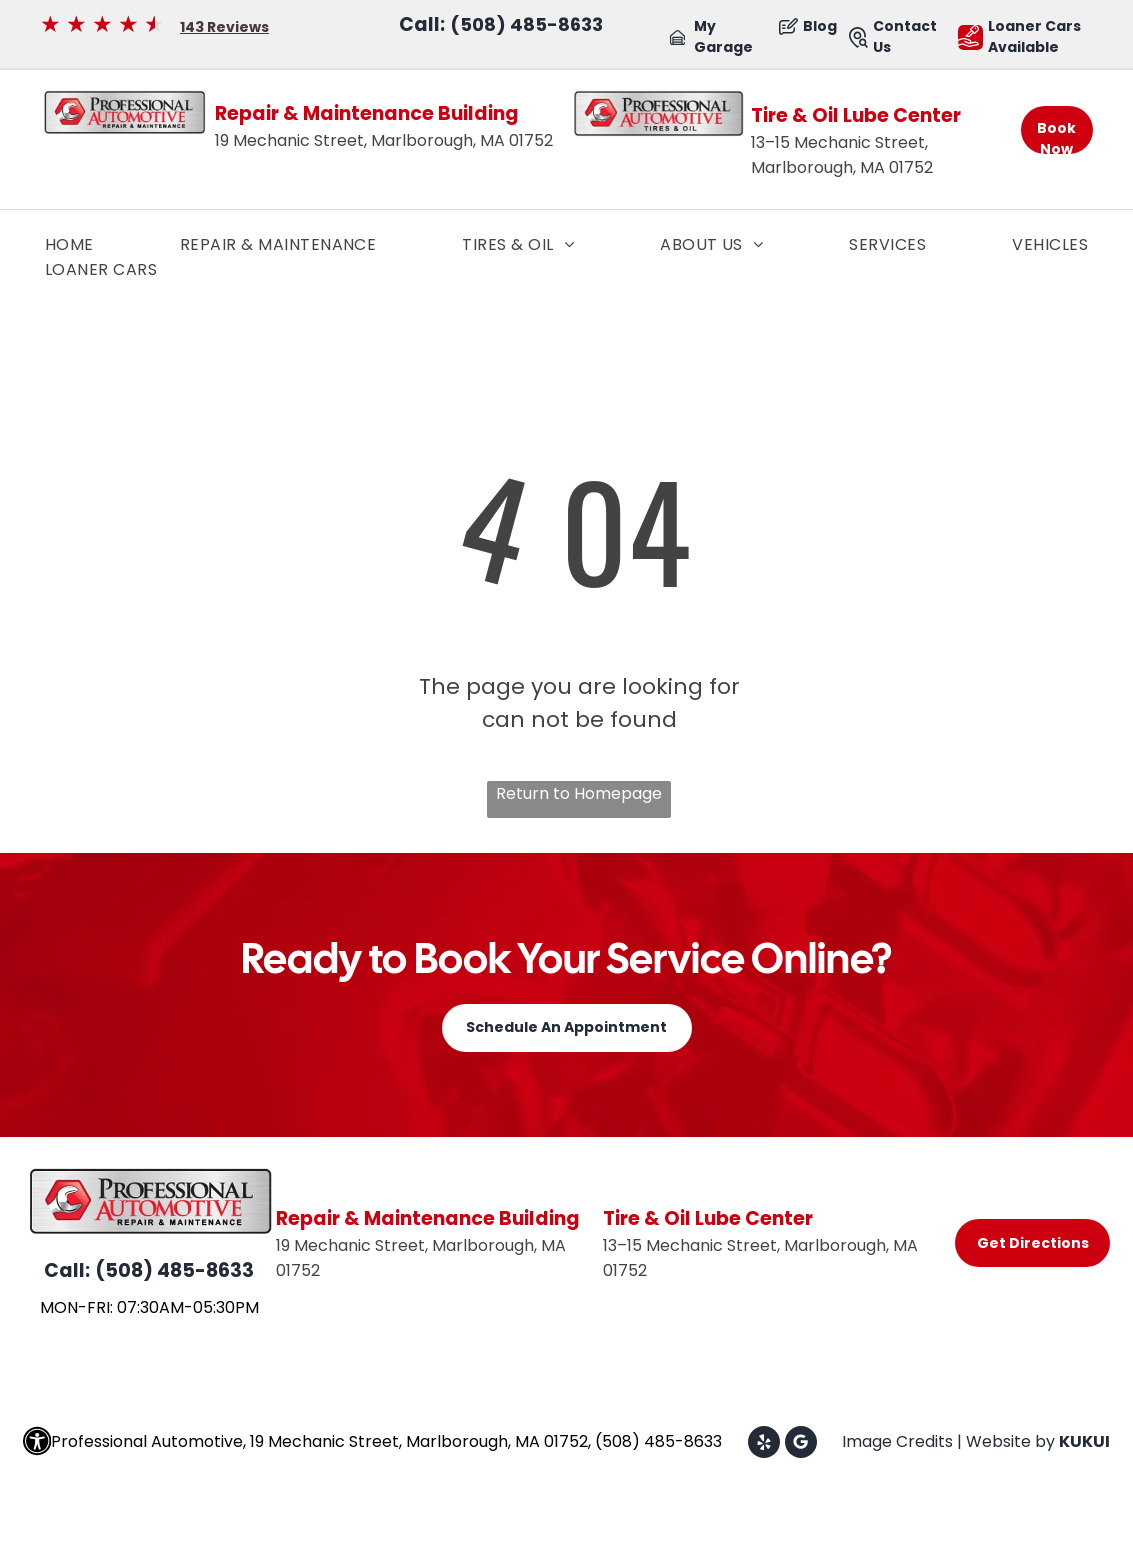 The width and height of the screenshot is (1133, 1561). I want to click on Return to Homepage, so click(579, 793).